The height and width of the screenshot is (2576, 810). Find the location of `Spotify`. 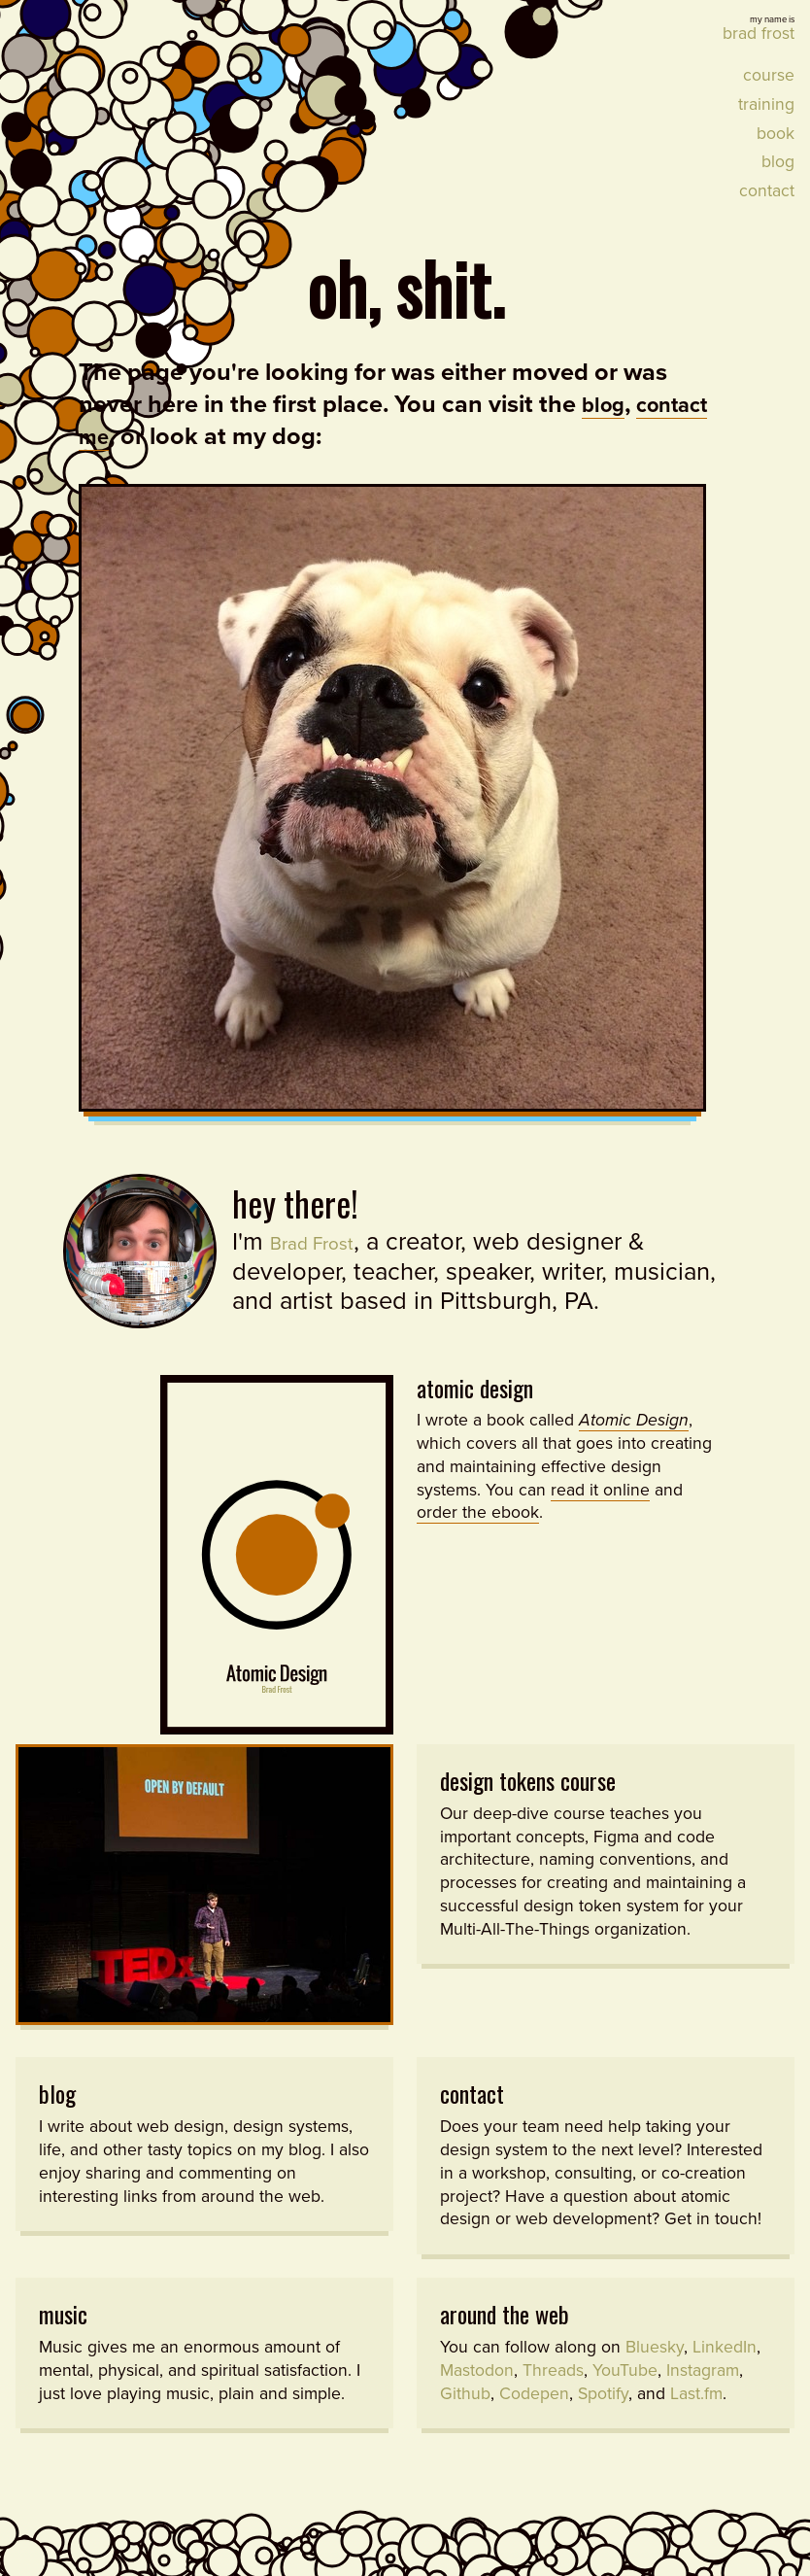

Spotify is located at coordinates (603, 2412).